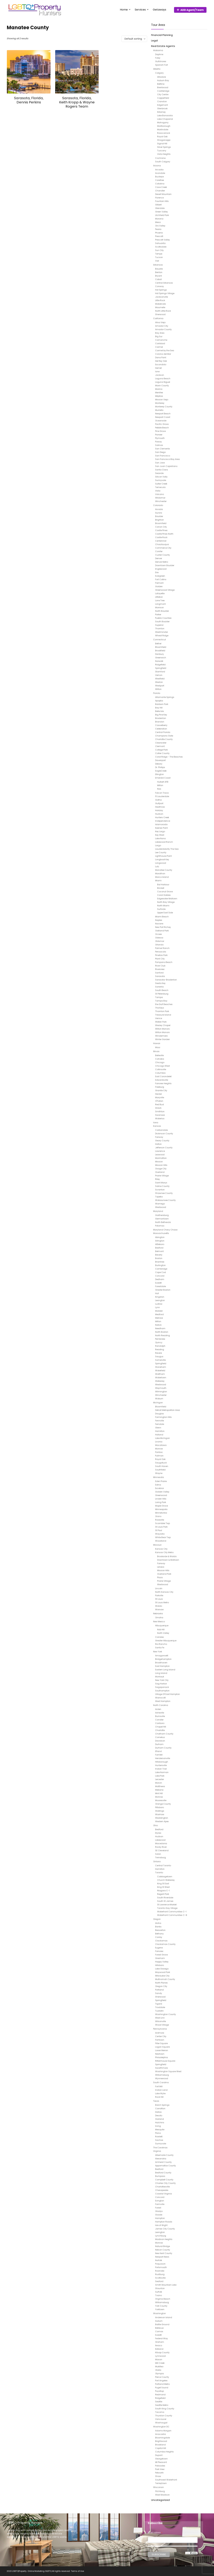 The image size is (214, 2576). Describe the element at coordinates (160, 852) in the screenshot. I see `Lee County` at that location.